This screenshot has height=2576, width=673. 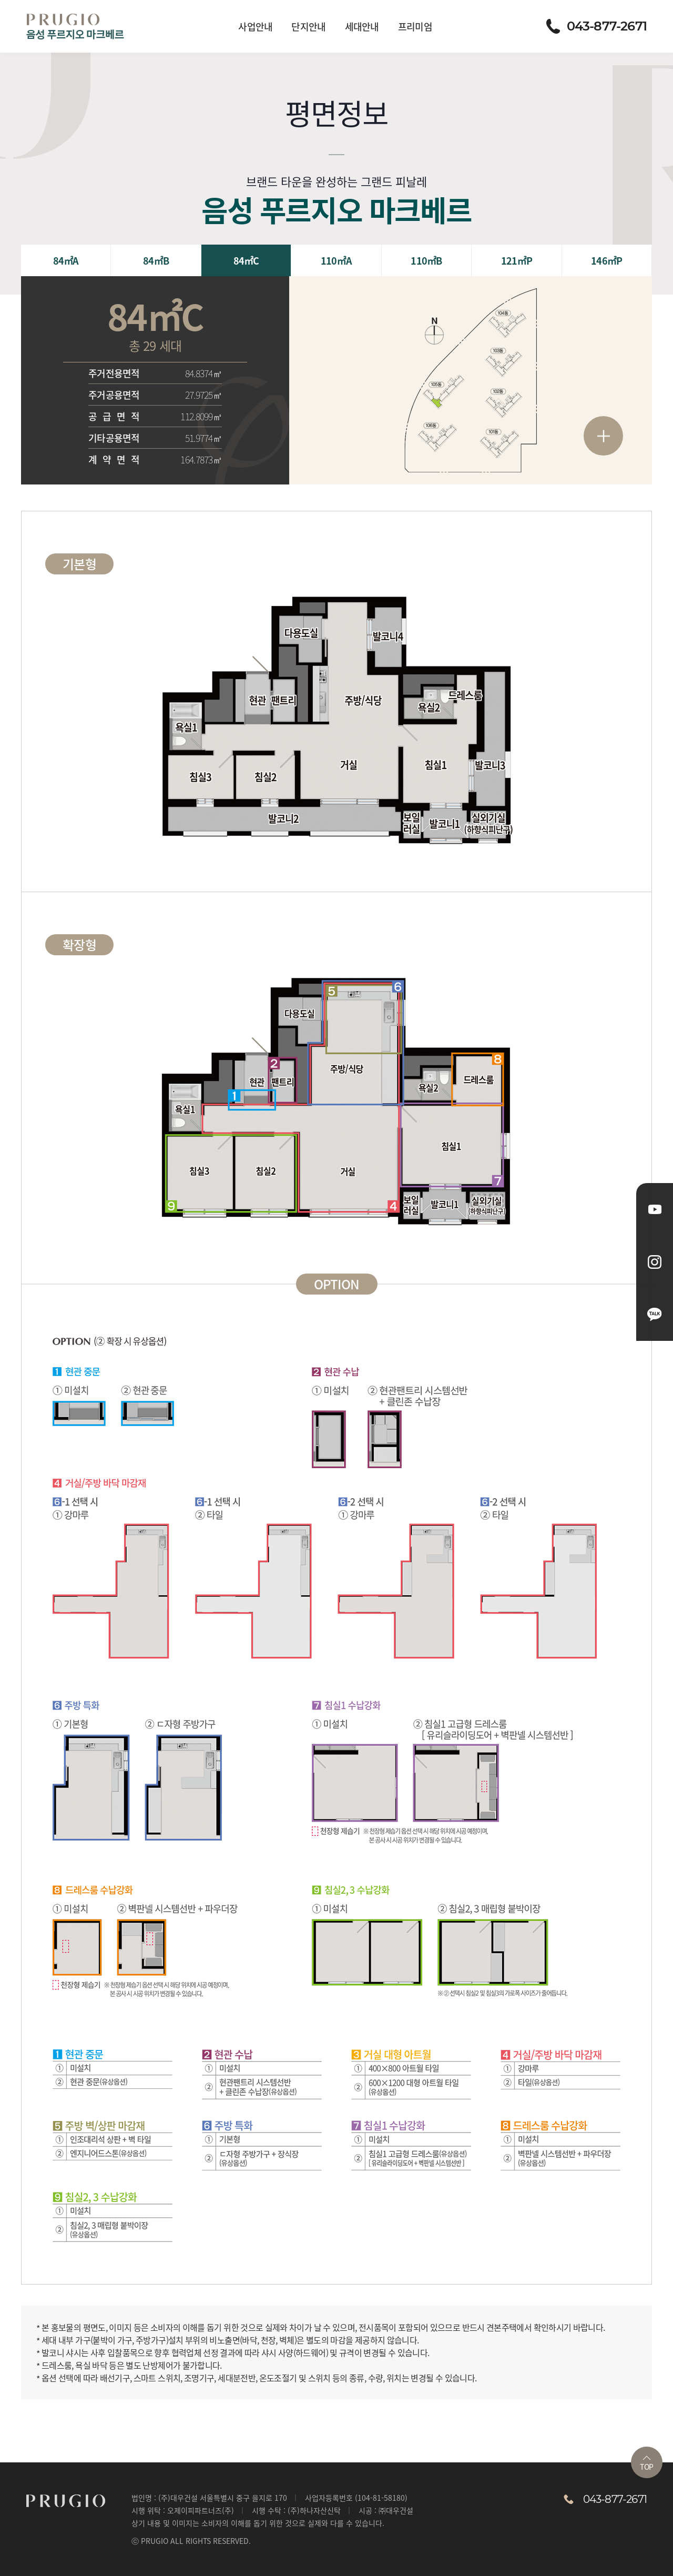 I want to click on 121㎡P, so click(x=516, y=260).